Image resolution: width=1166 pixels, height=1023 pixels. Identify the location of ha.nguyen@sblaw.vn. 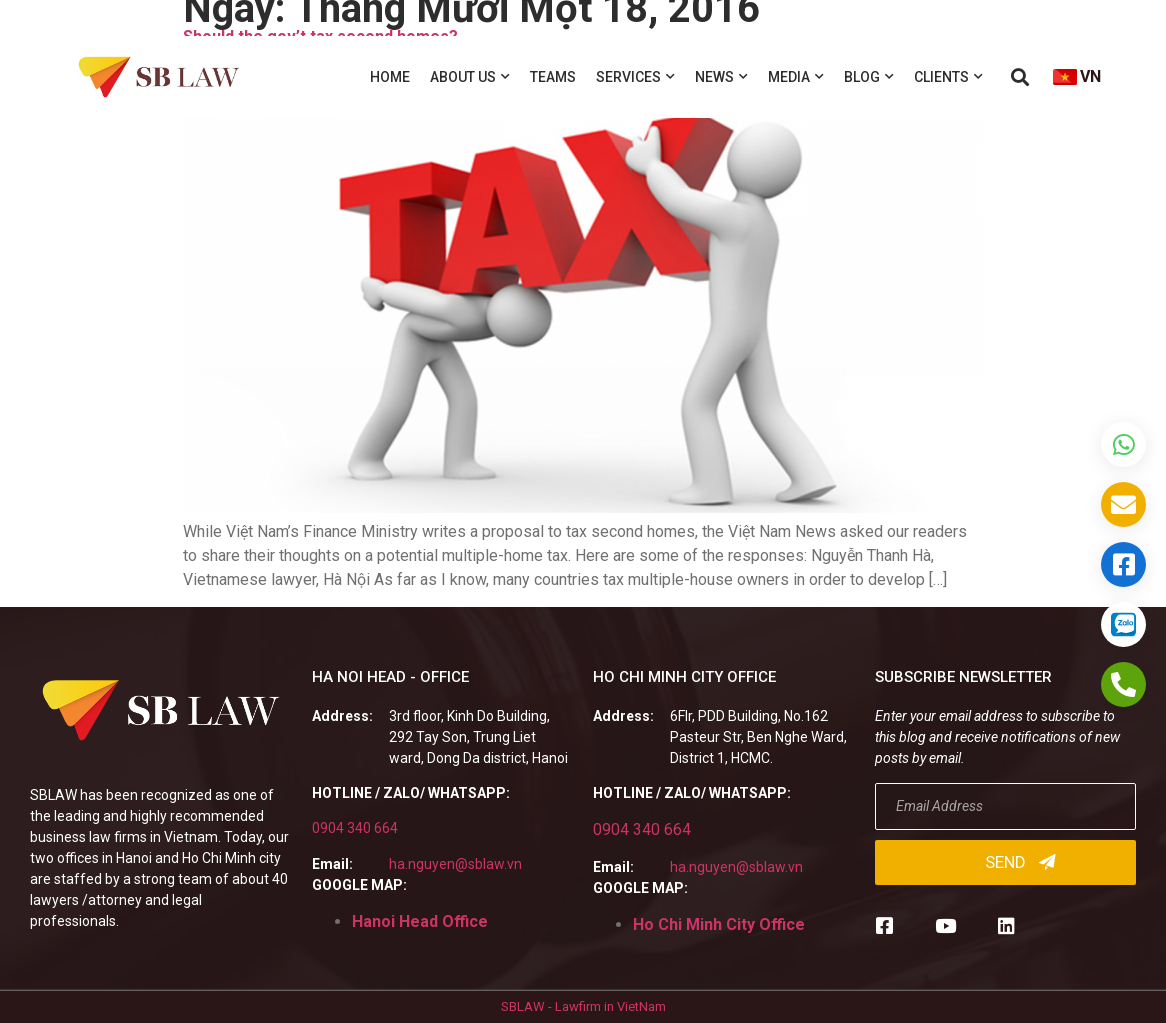
(455, 864).